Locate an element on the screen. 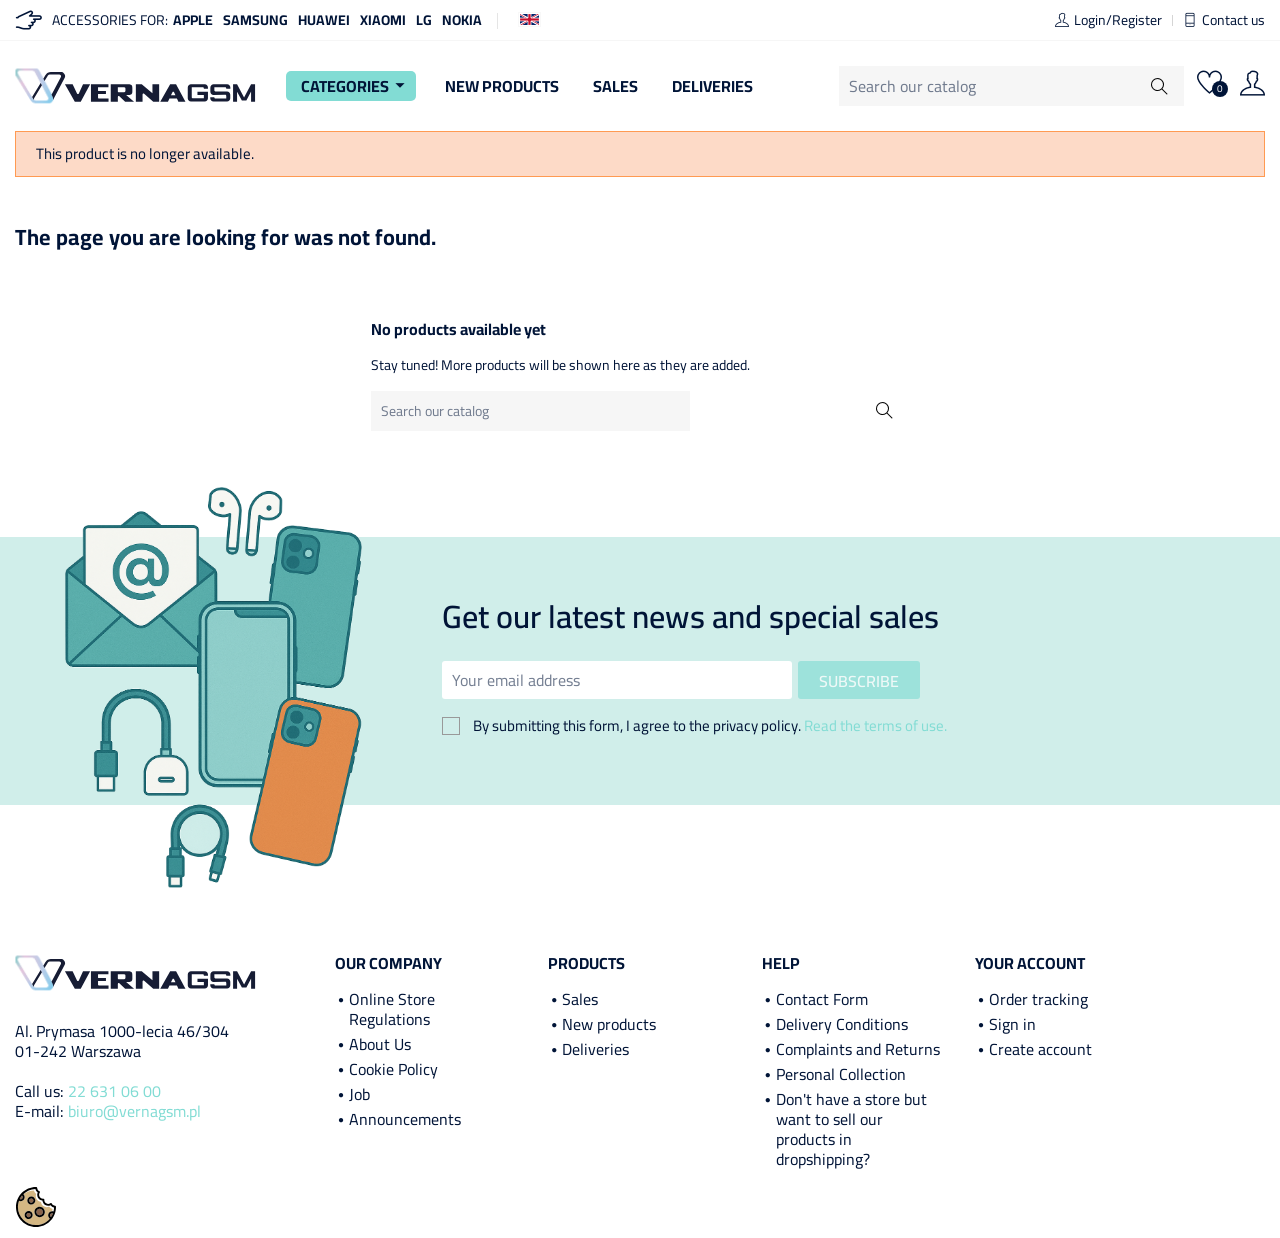 This screenshot has width=1280, height=1238. Login/Register is located at coordinates (1108, 20).